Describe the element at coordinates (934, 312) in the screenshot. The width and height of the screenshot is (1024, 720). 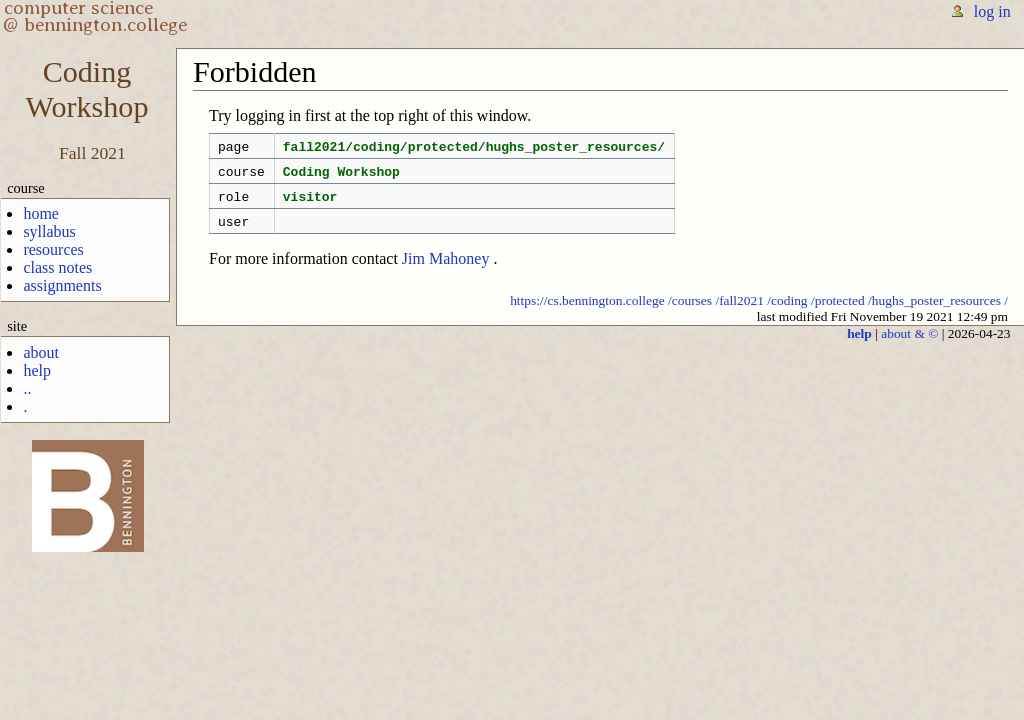
I see `/hughs_poster_resources` at that location.